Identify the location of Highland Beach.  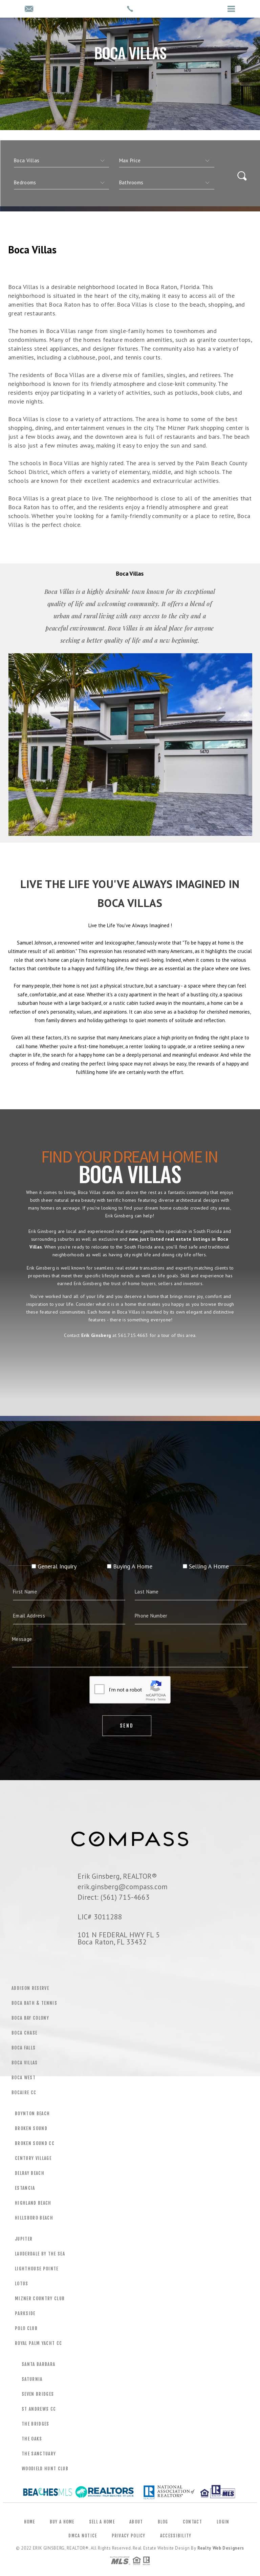
(33, 2203).